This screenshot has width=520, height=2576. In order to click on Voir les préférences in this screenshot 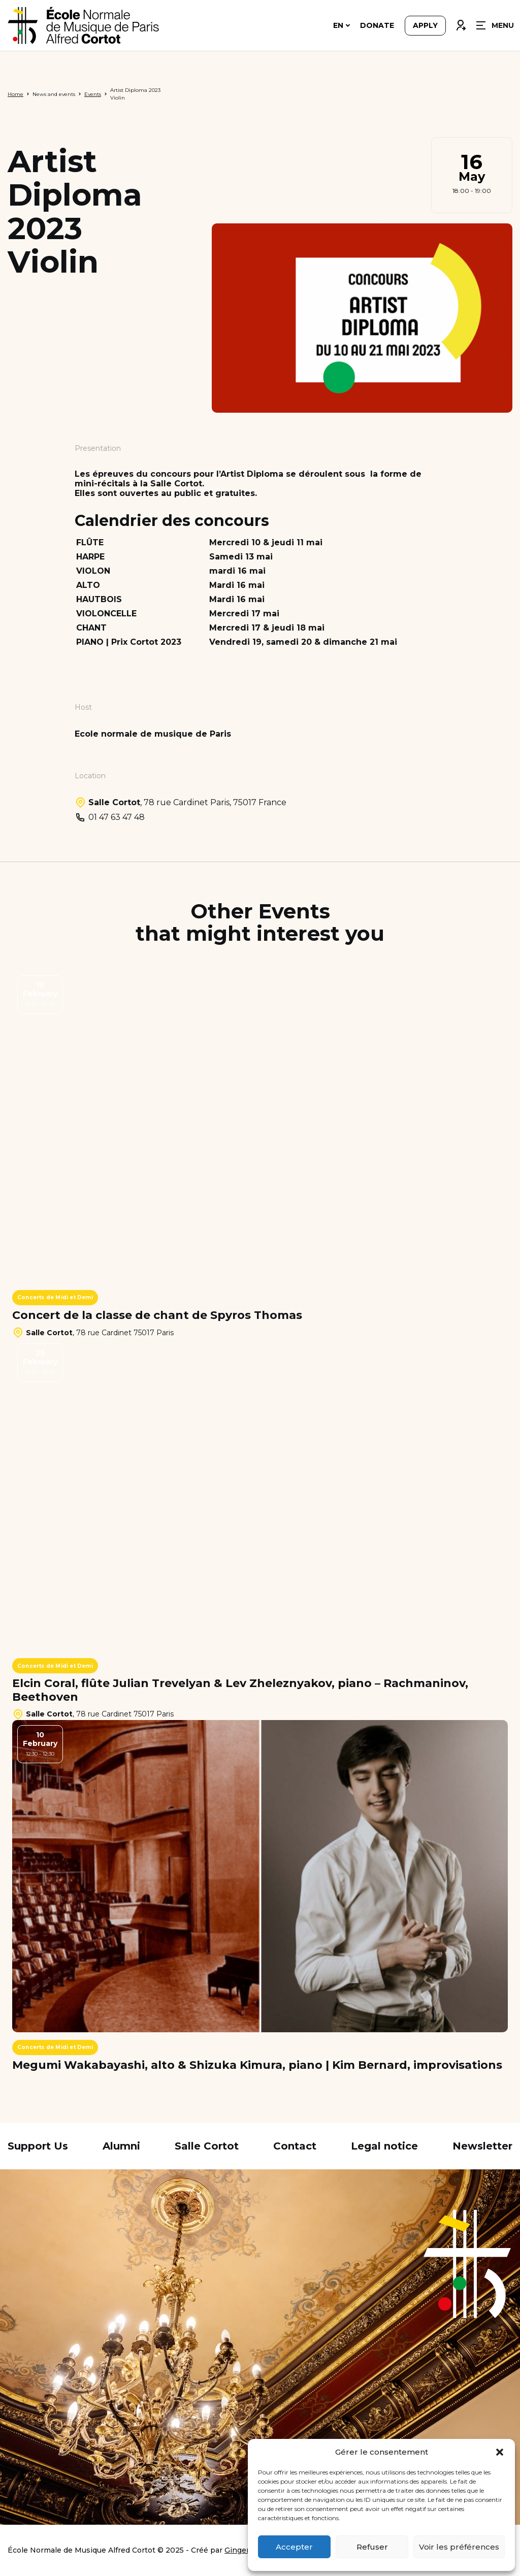, I will do `click(459, 2547)`.